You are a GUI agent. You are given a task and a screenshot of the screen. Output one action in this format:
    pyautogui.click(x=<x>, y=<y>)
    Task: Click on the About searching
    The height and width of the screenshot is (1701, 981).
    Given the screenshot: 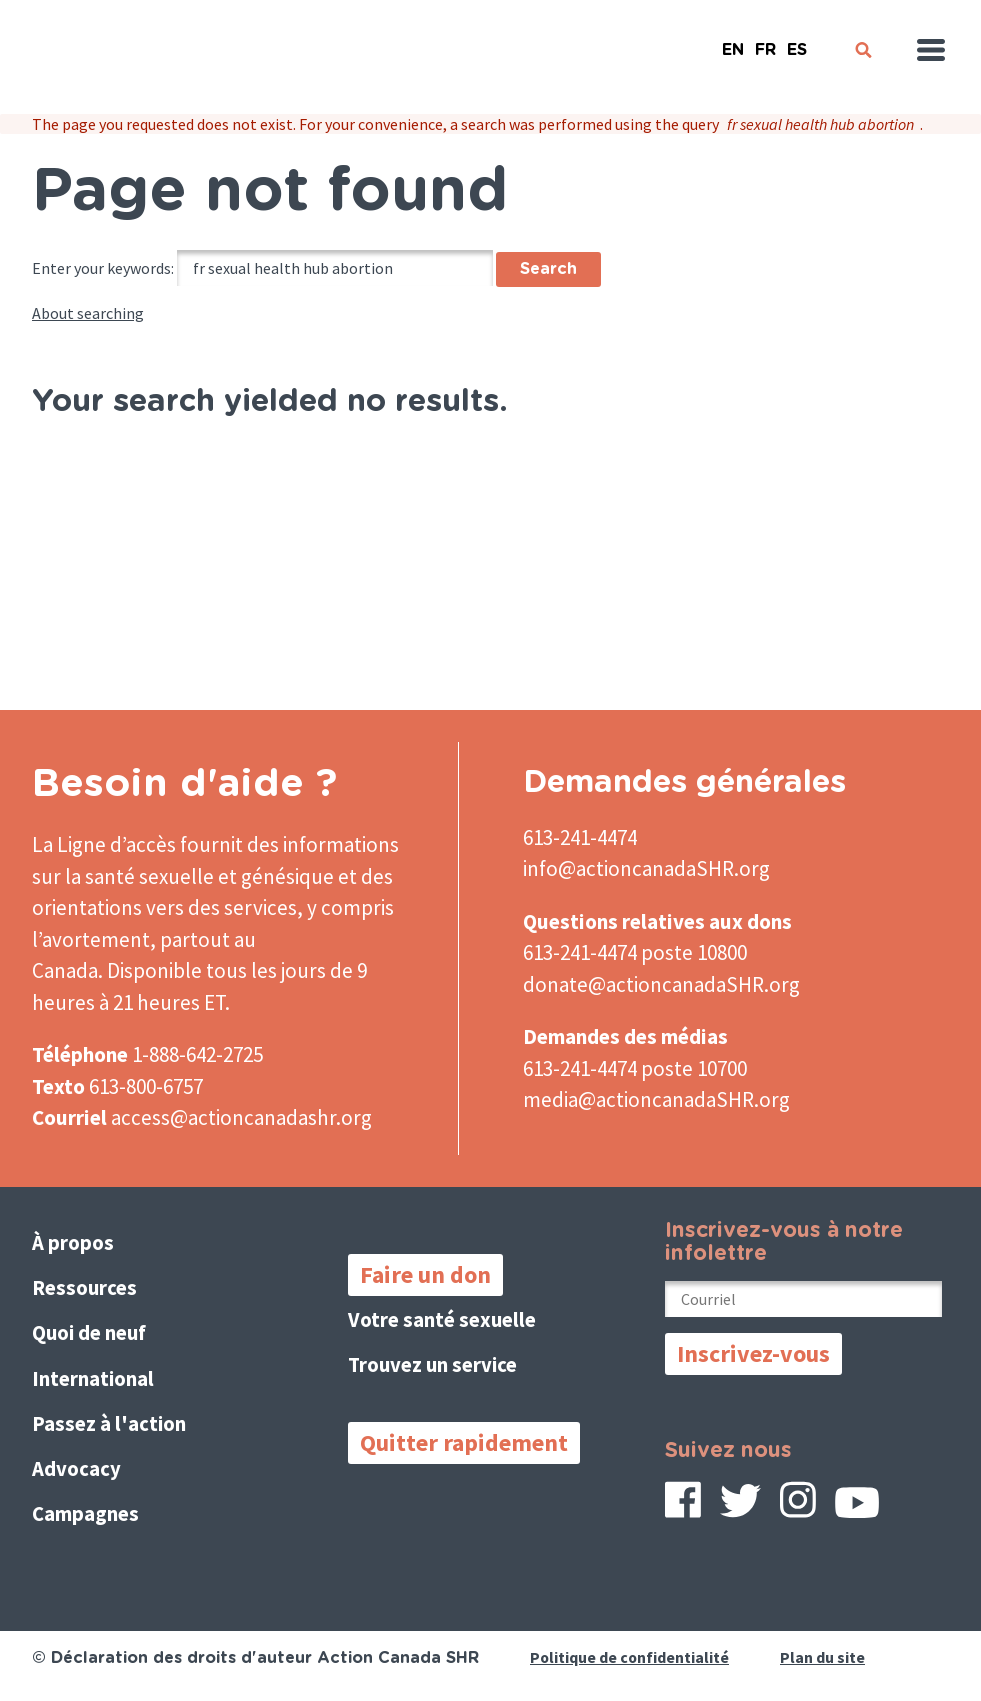 What is the action you would take?
    pyautogui.click(x=88, y=313)
    